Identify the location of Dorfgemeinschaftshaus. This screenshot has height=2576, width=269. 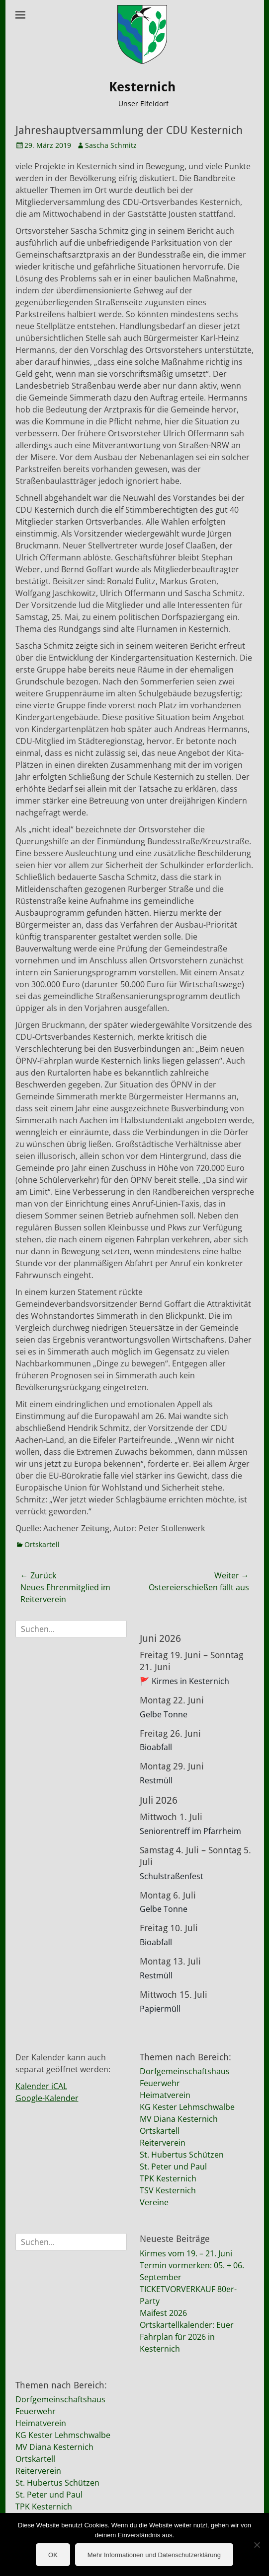
(185, 2071).